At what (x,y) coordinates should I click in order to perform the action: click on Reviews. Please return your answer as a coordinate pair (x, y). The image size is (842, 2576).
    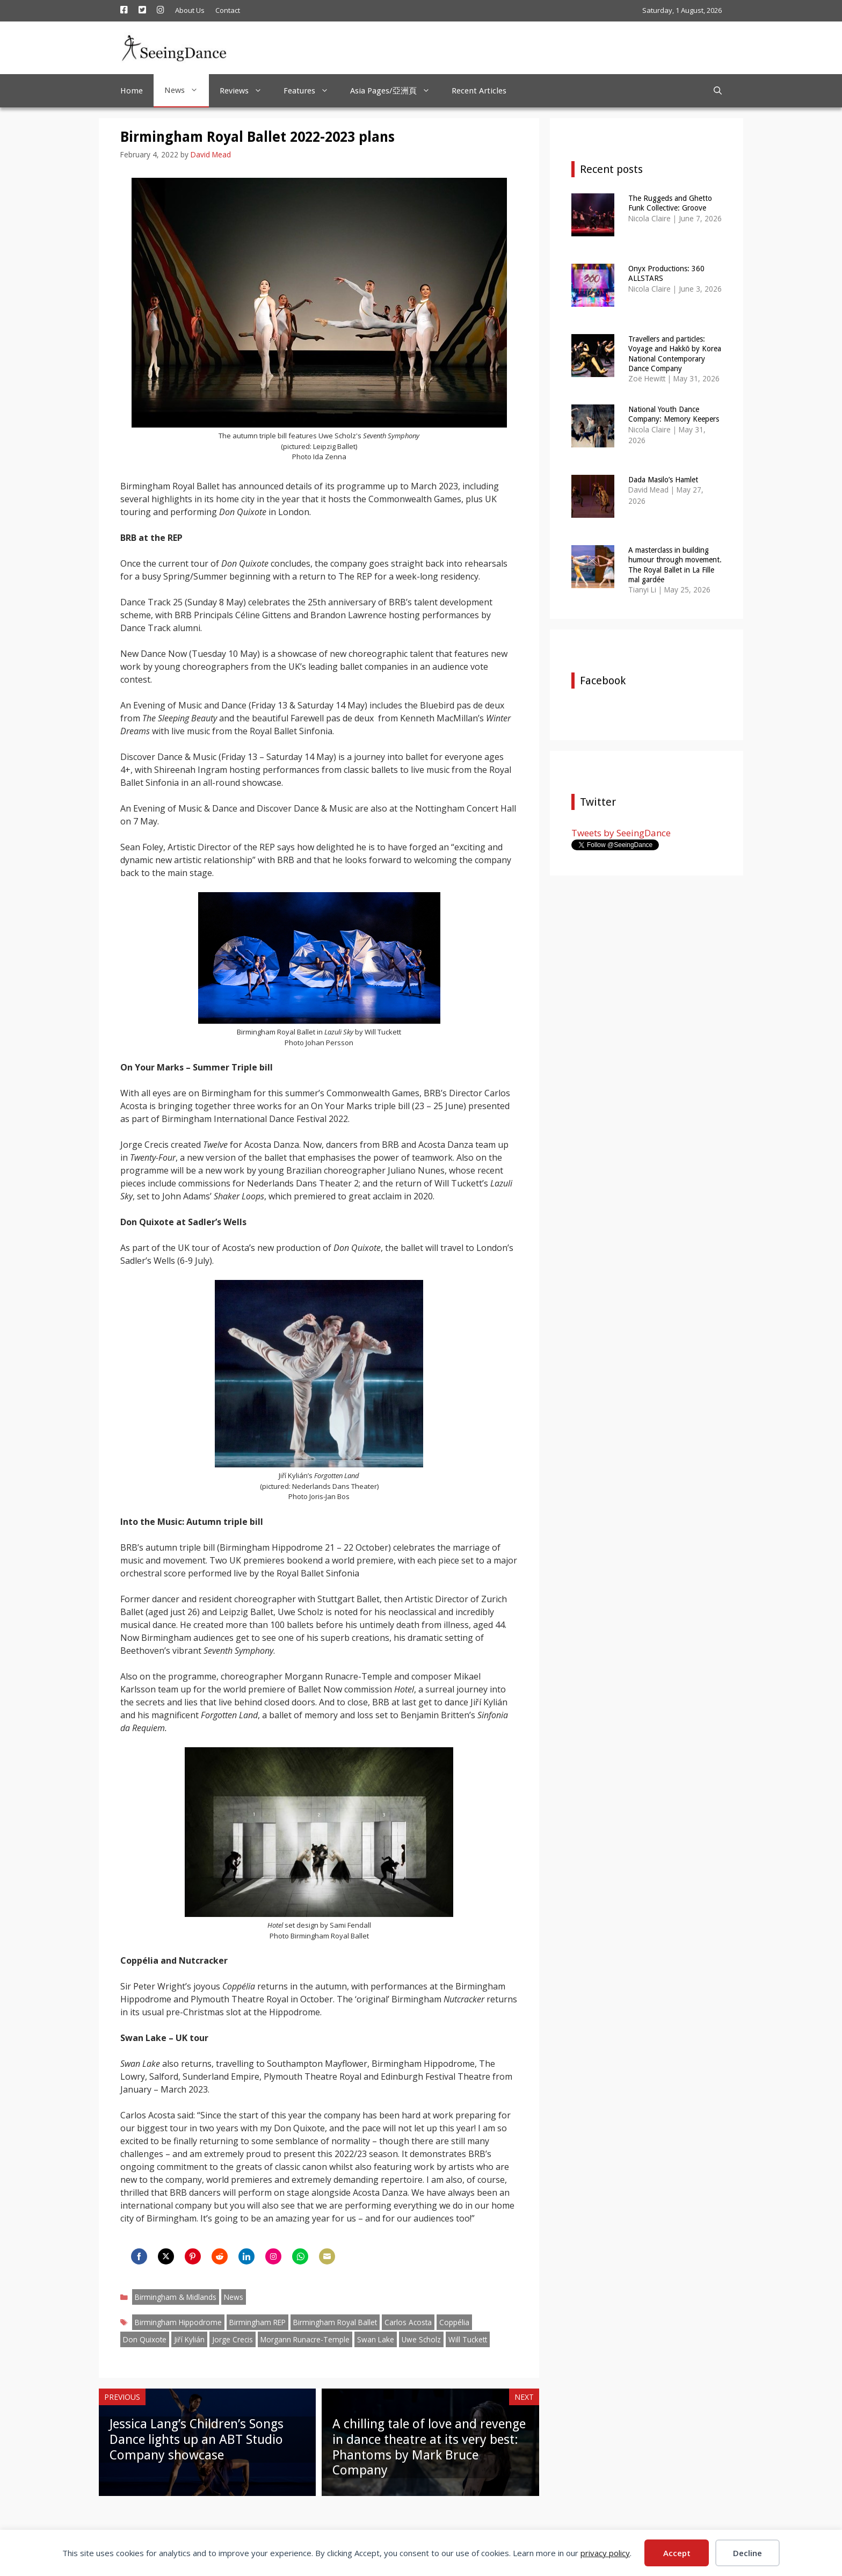
    Looking at the image, I should click on (246, 91).